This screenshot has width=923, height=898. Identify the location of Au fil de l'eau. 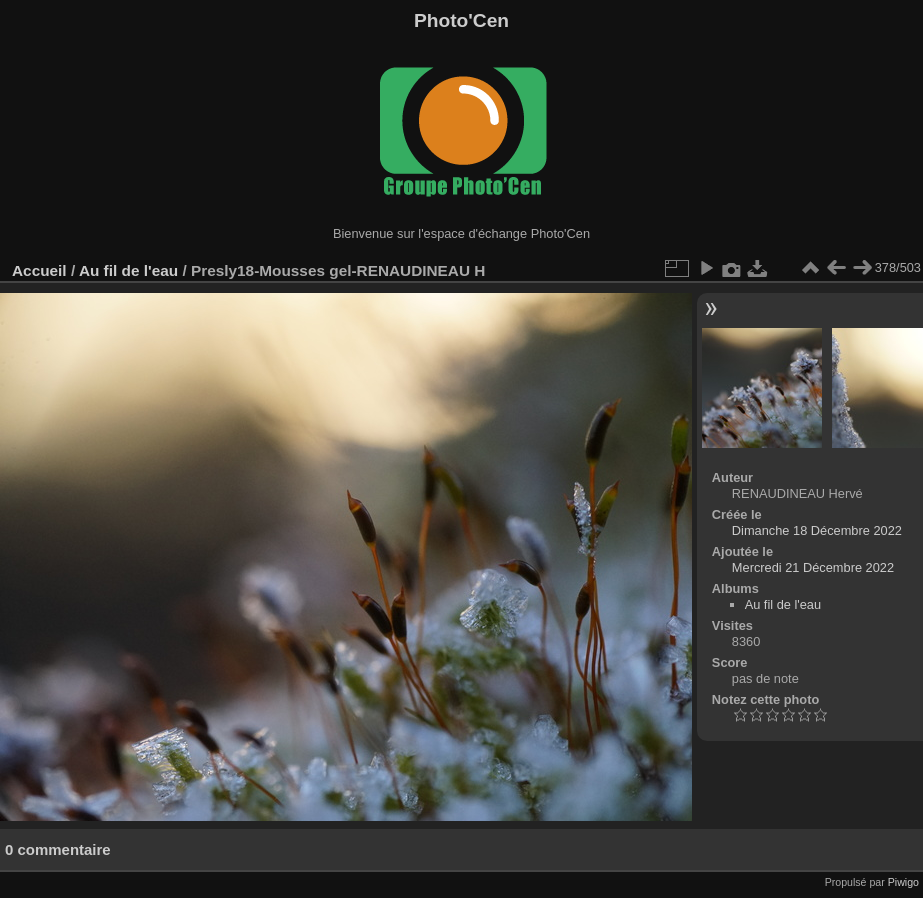
(131, 270).